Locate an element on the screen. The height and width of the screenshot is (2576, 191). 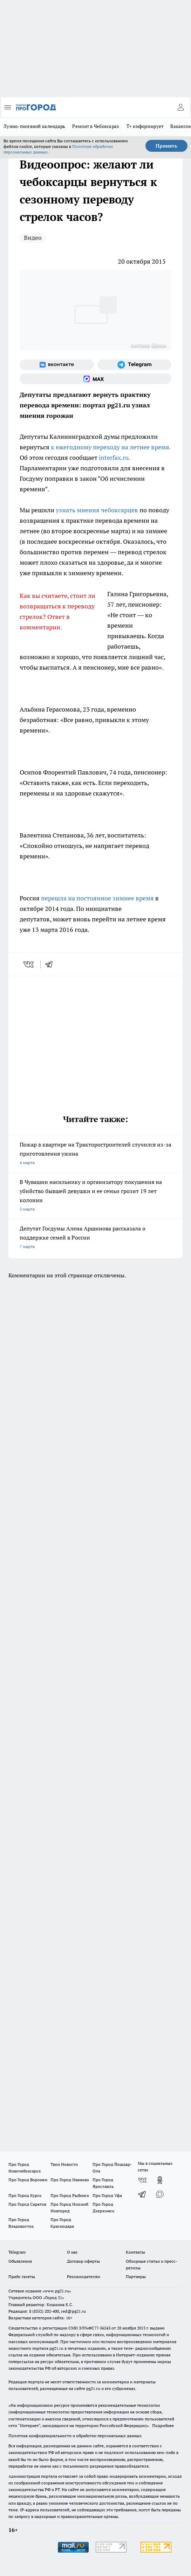
[Группа в Одноклассниках] is located at coordinates (160, 2180).